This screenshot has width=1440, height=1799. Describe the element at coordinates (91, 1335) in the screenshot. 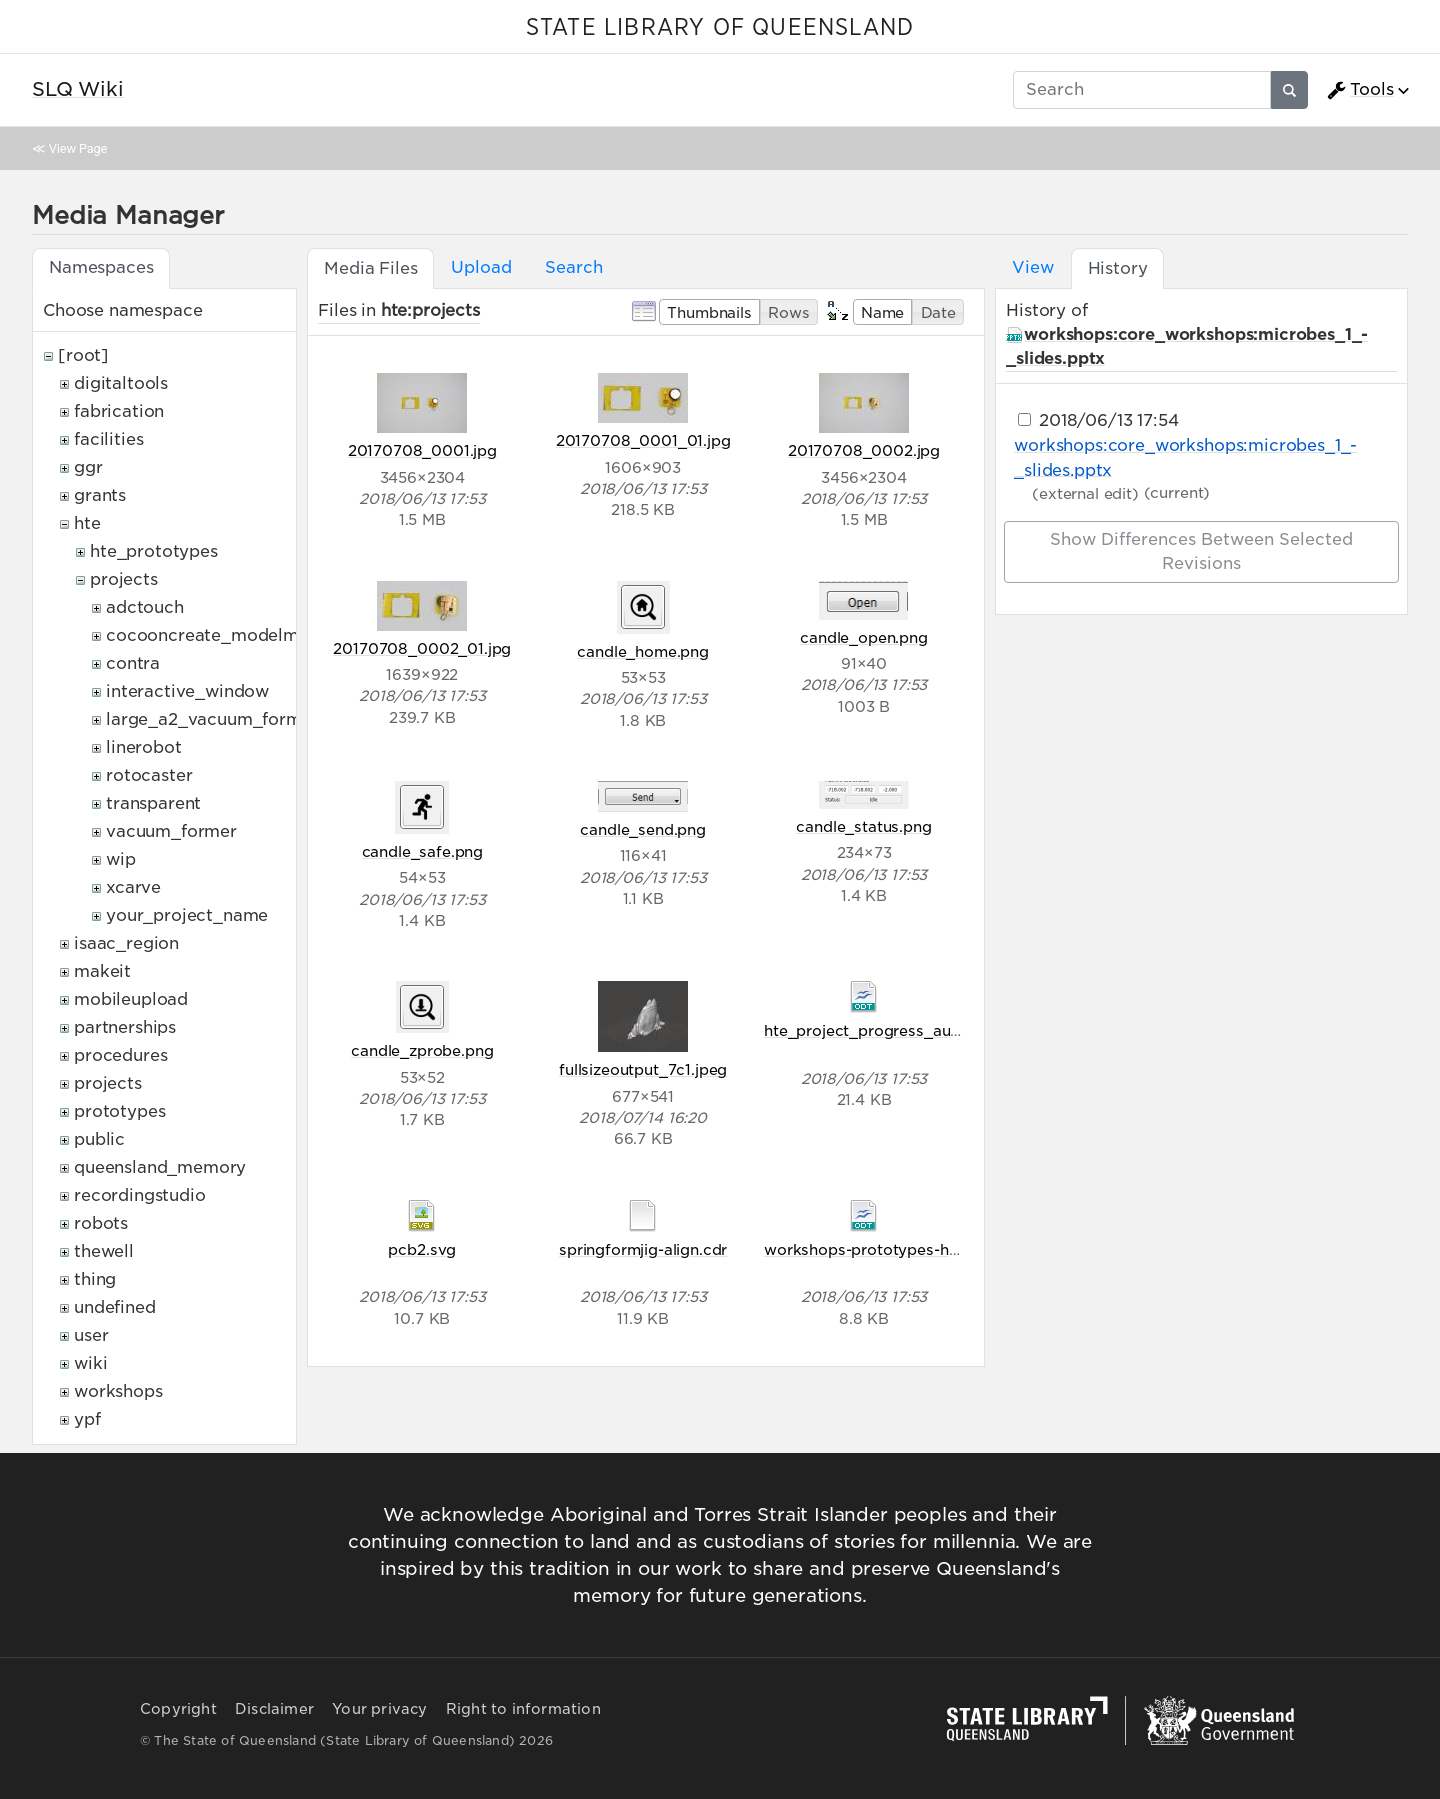

I see `user` at that location.